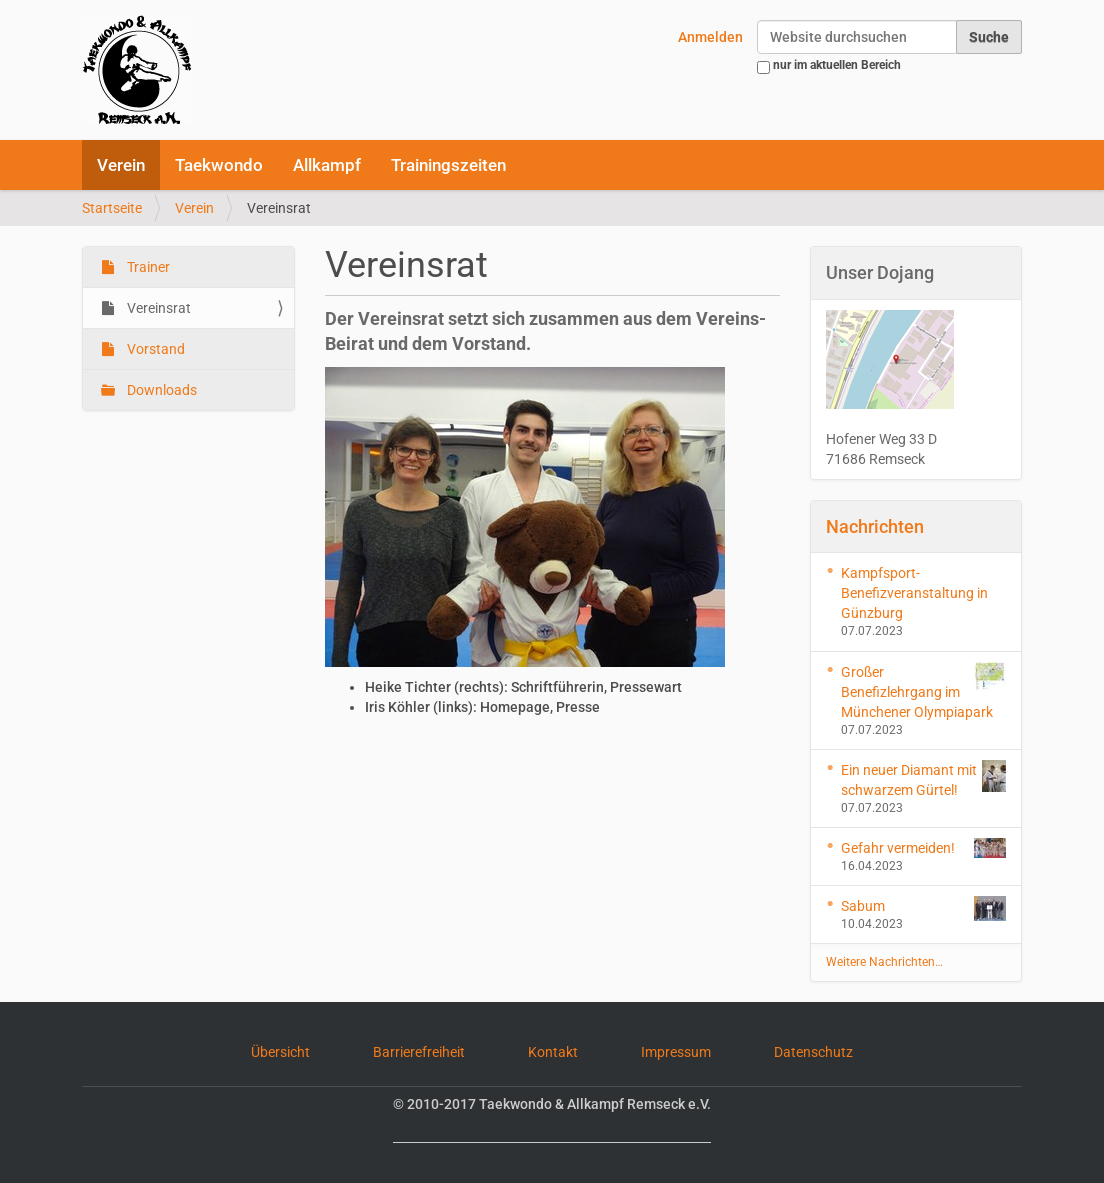  What do you see at coordinates (448, 165) in the screenshot?
I see `Trainingszeiten` at bounding box center [448, 165].